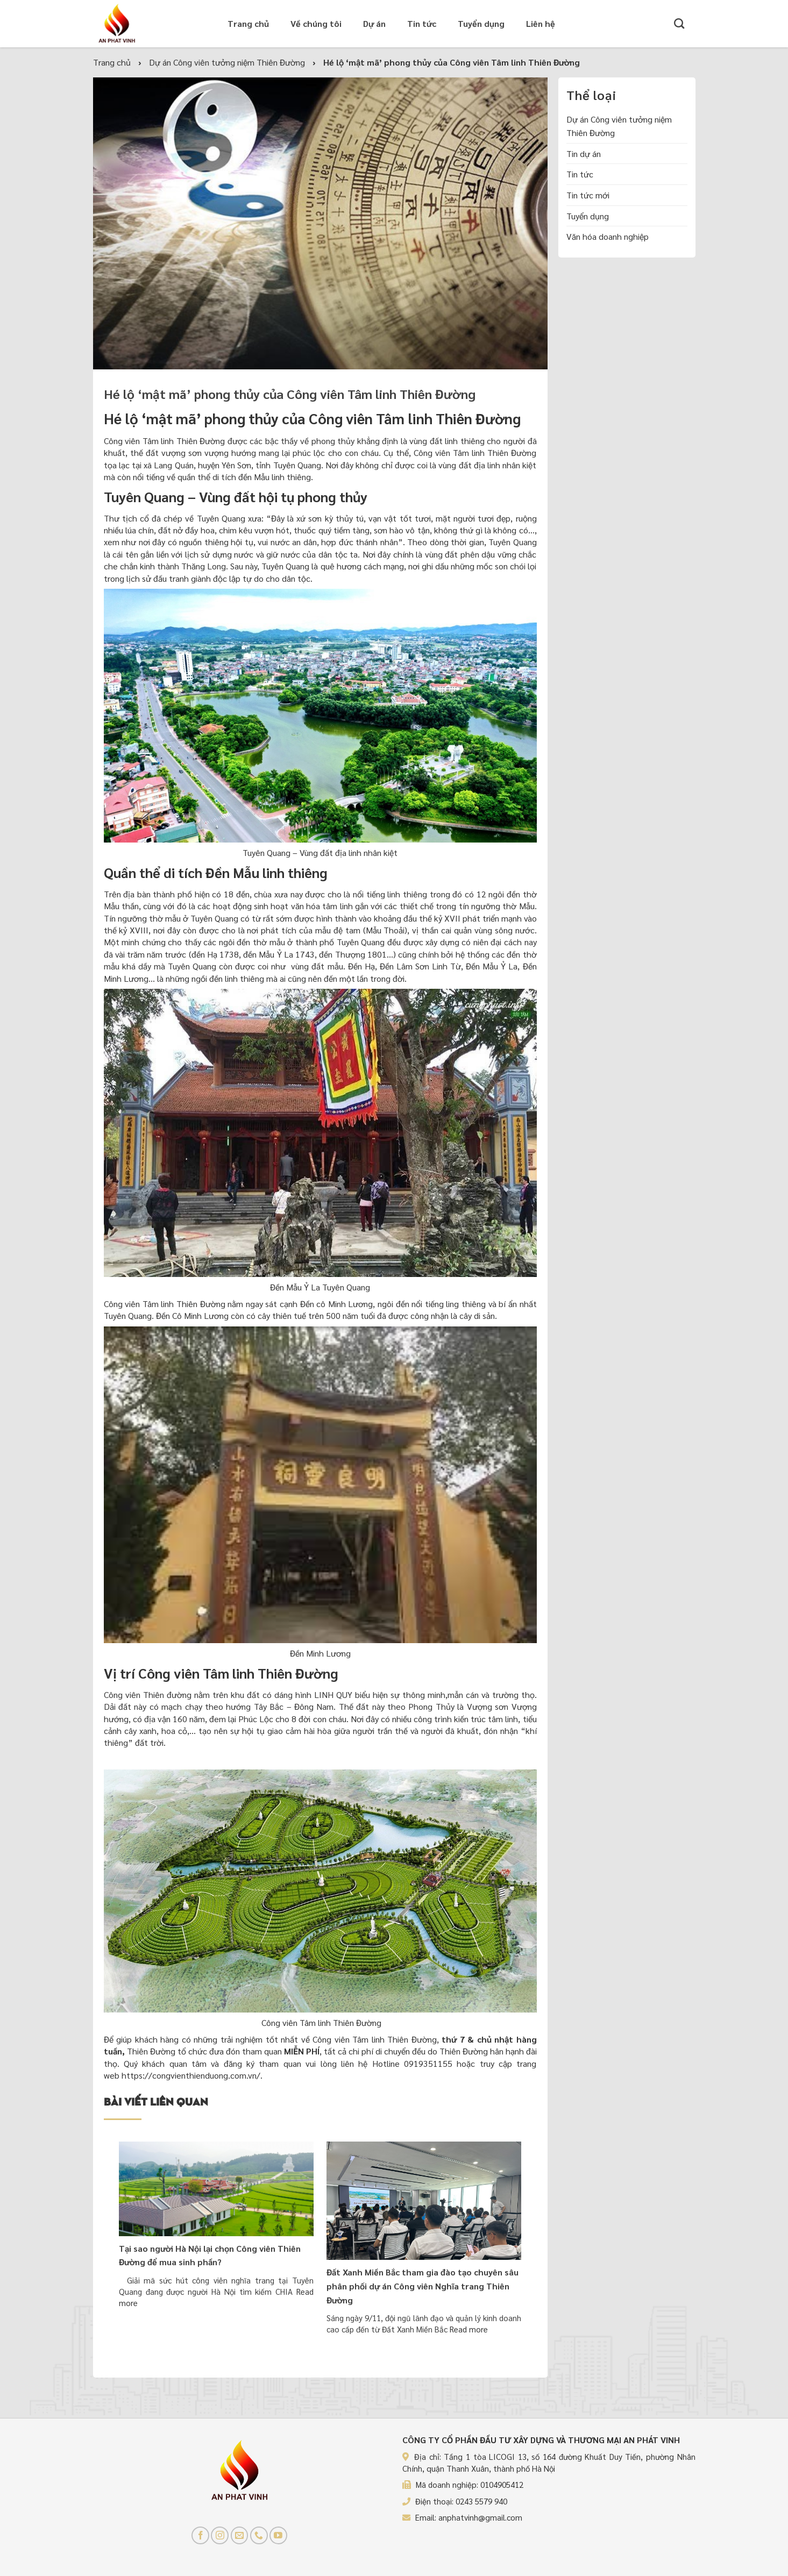  What do you see at coordinates (316, 23) in the screenshot?
I see `Về chúng tôi` at bounding box center [316, 23].